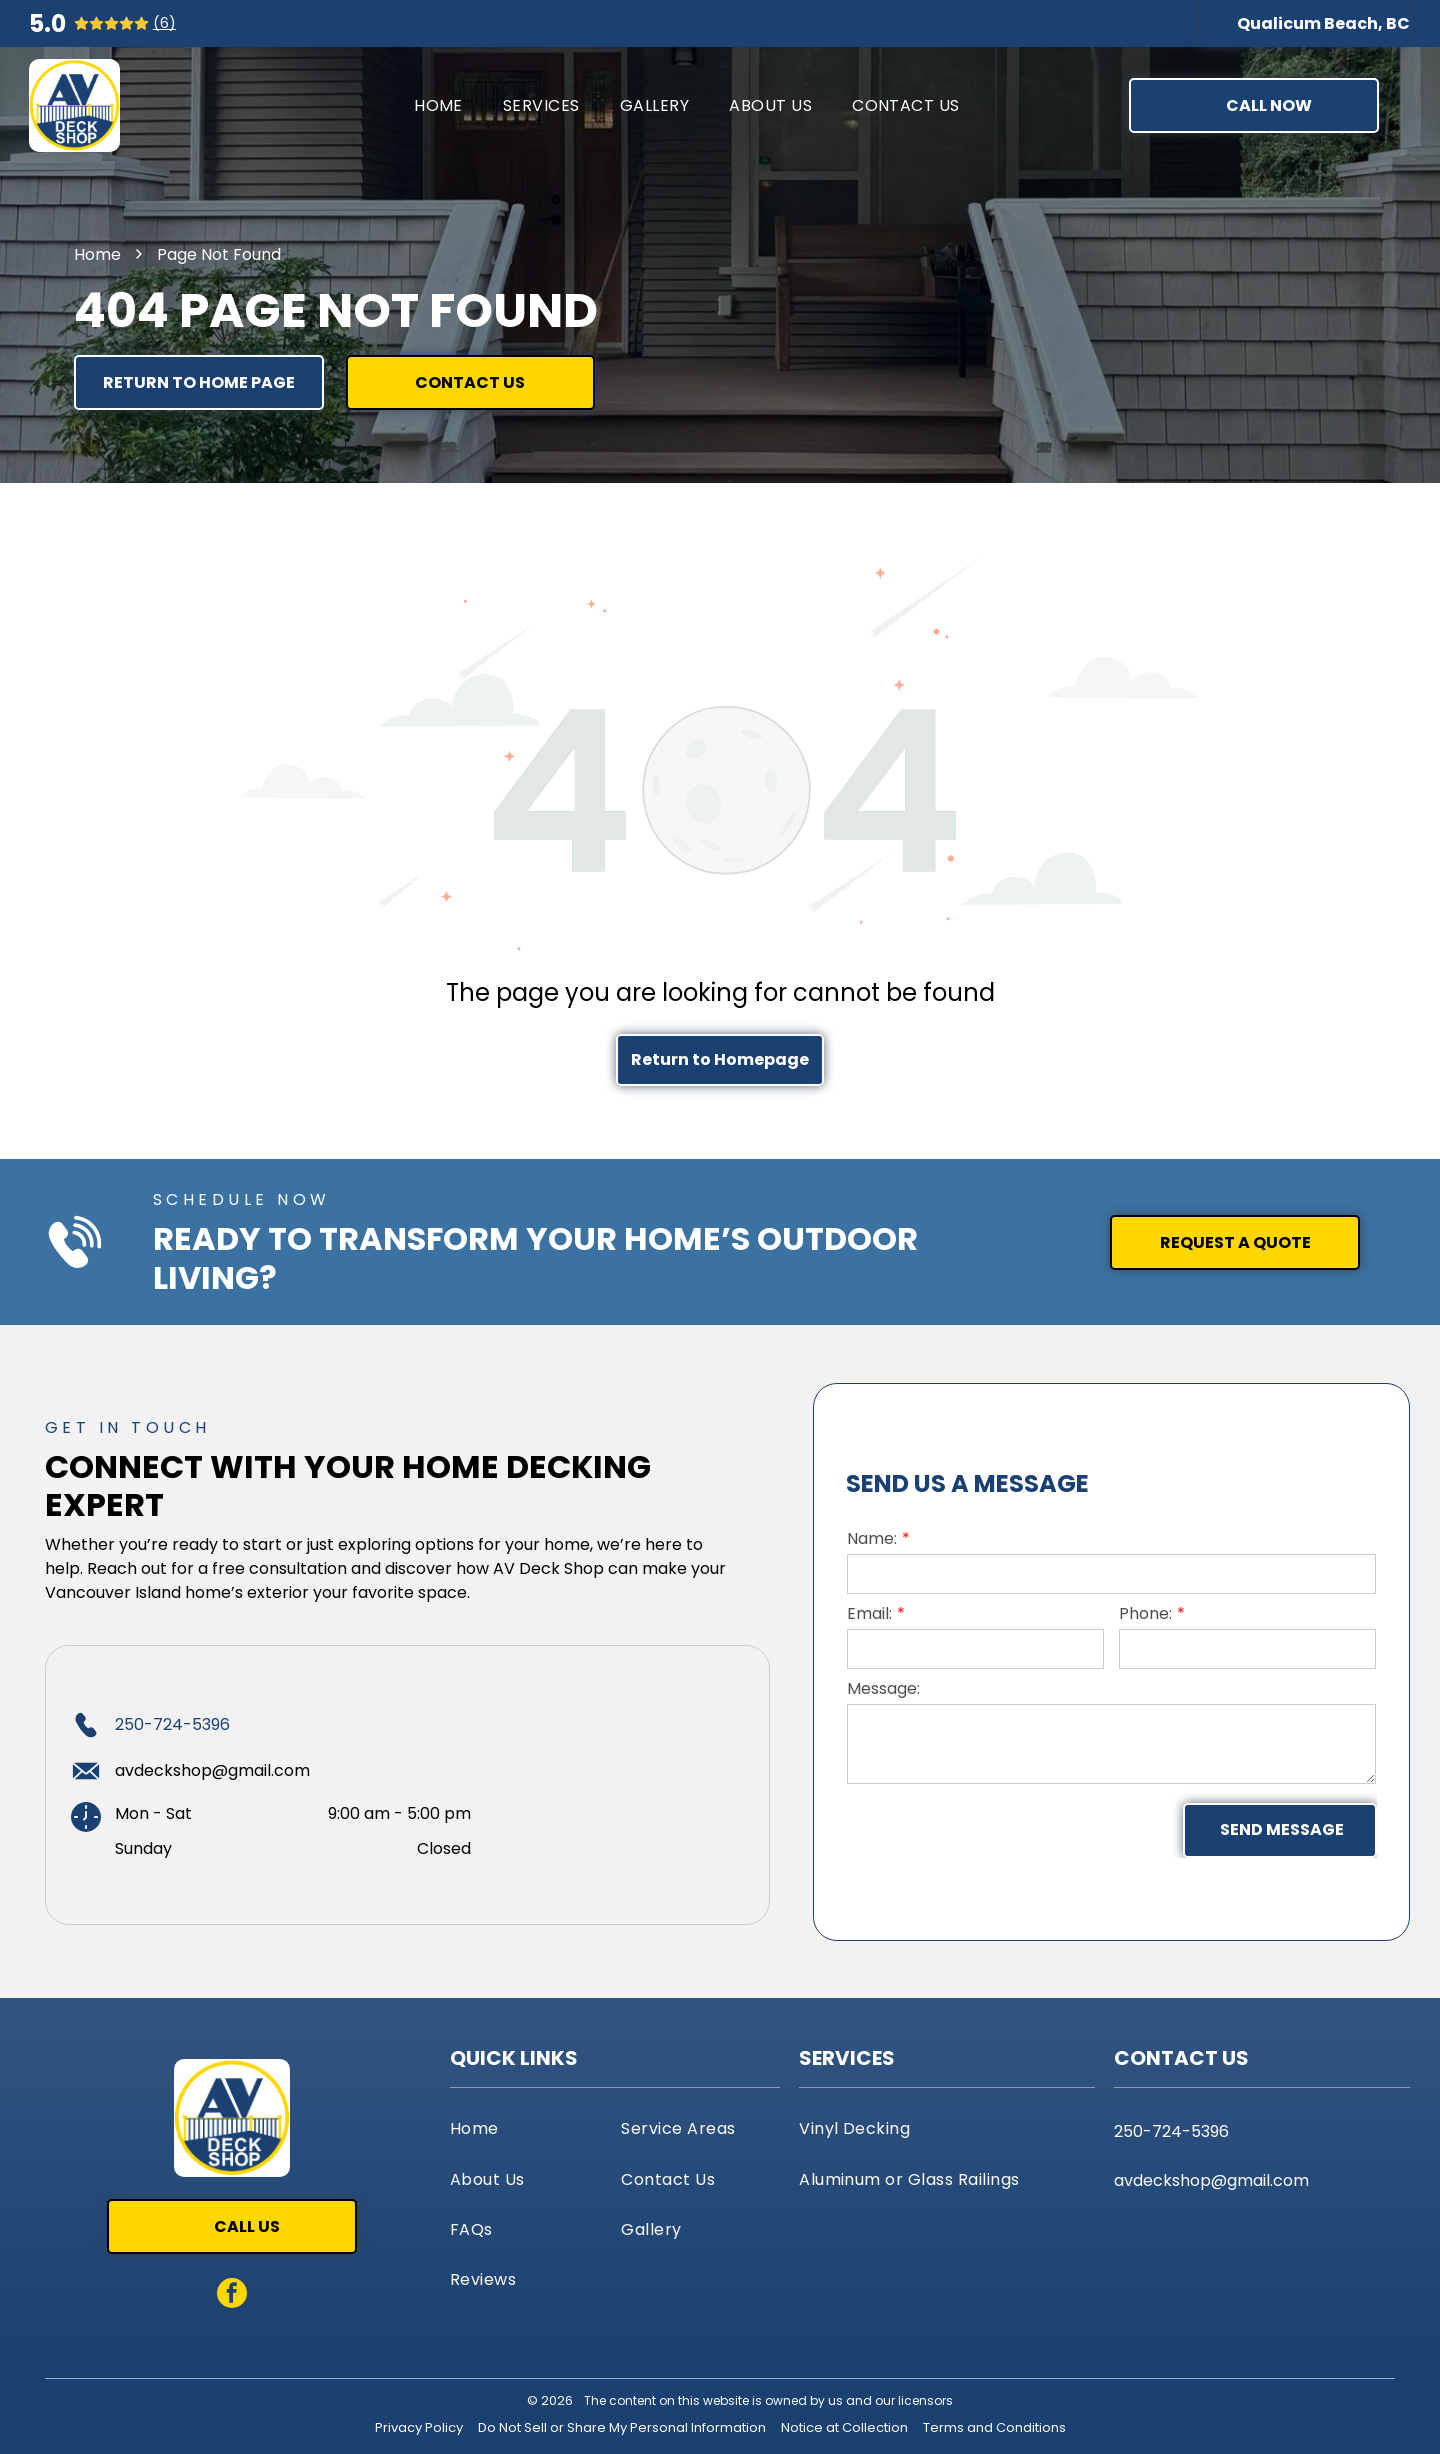  I want to click on Do Not Sell or Share My Personal Information, so click(622, 2427).